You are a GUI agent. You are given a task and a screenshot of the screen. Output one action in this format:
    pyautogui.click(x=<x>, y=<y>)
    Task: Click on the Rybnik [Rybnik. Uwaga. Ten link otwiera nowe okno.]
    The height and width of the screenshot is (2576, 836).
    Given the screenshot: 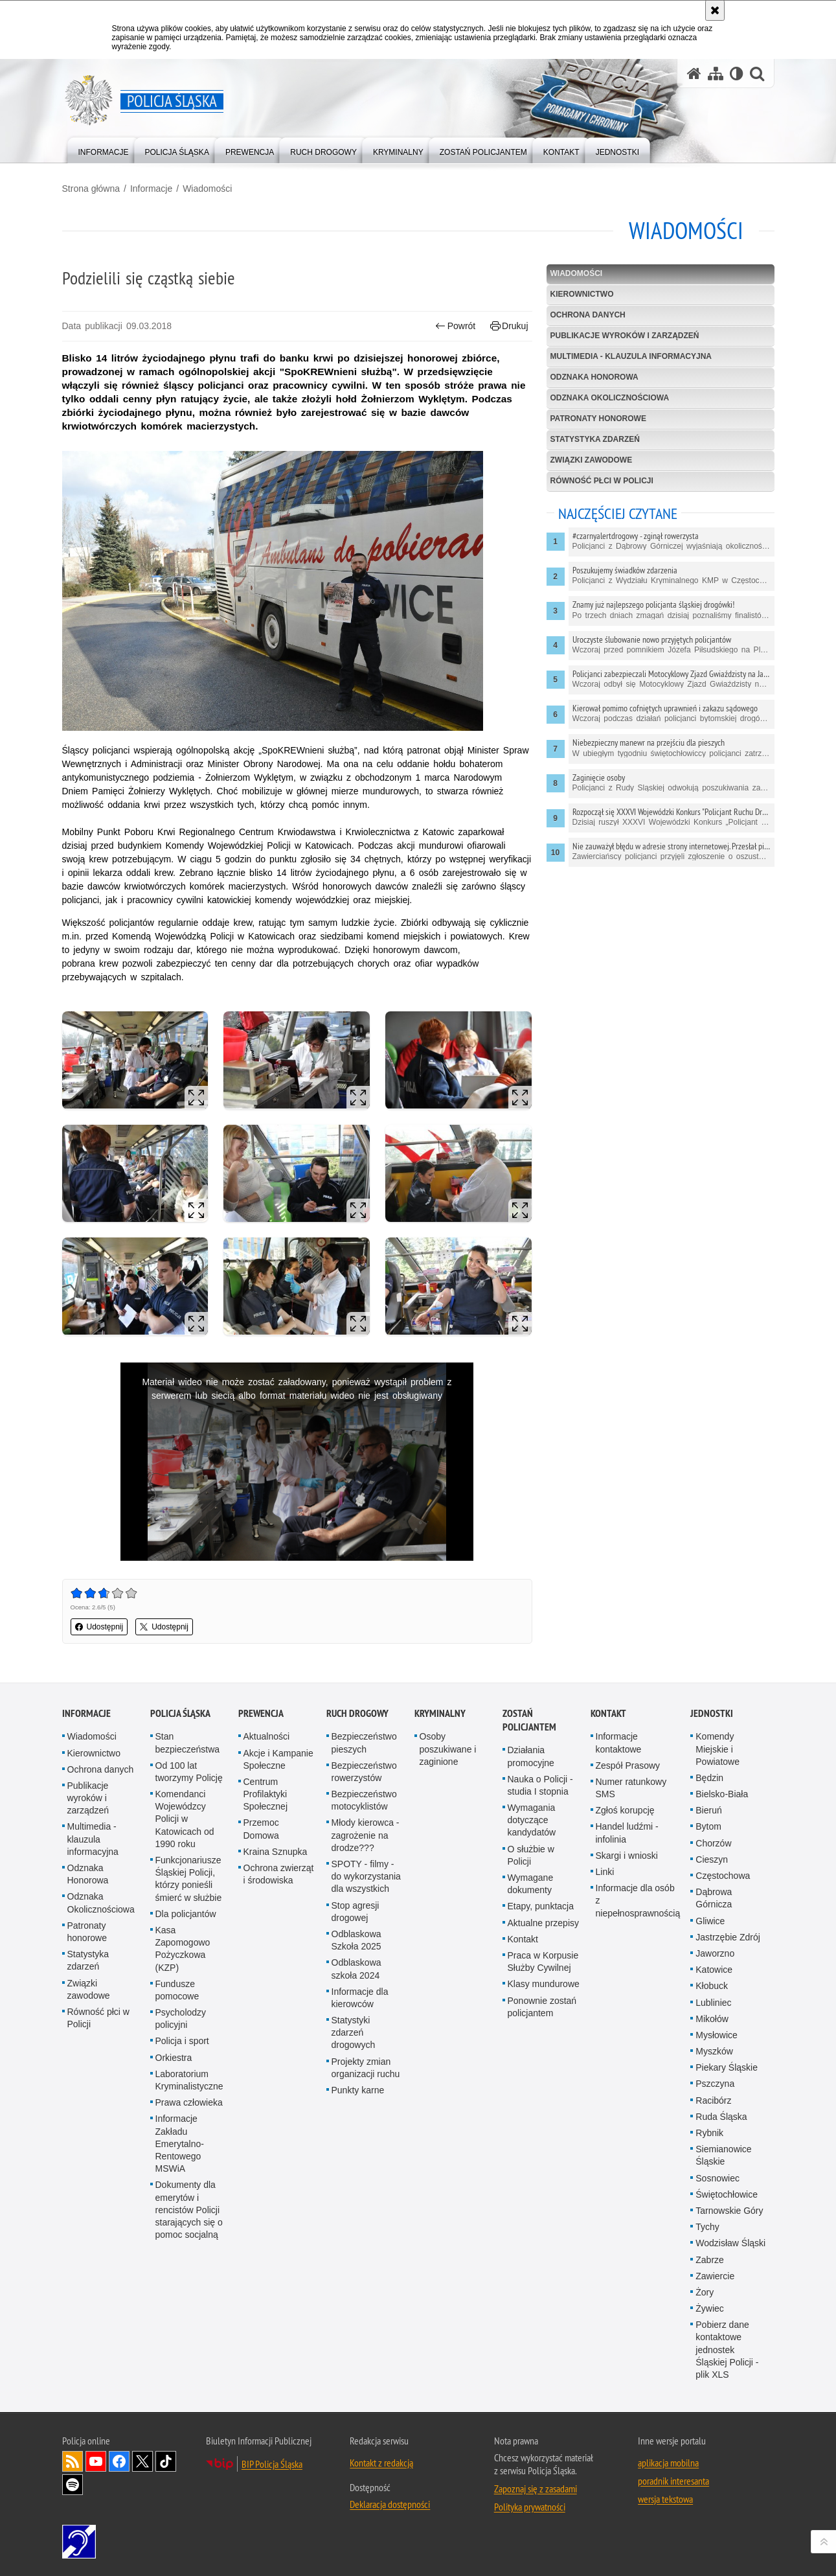 What is the action you would take?
    pyautogui.click(x=709, y=2133)
    